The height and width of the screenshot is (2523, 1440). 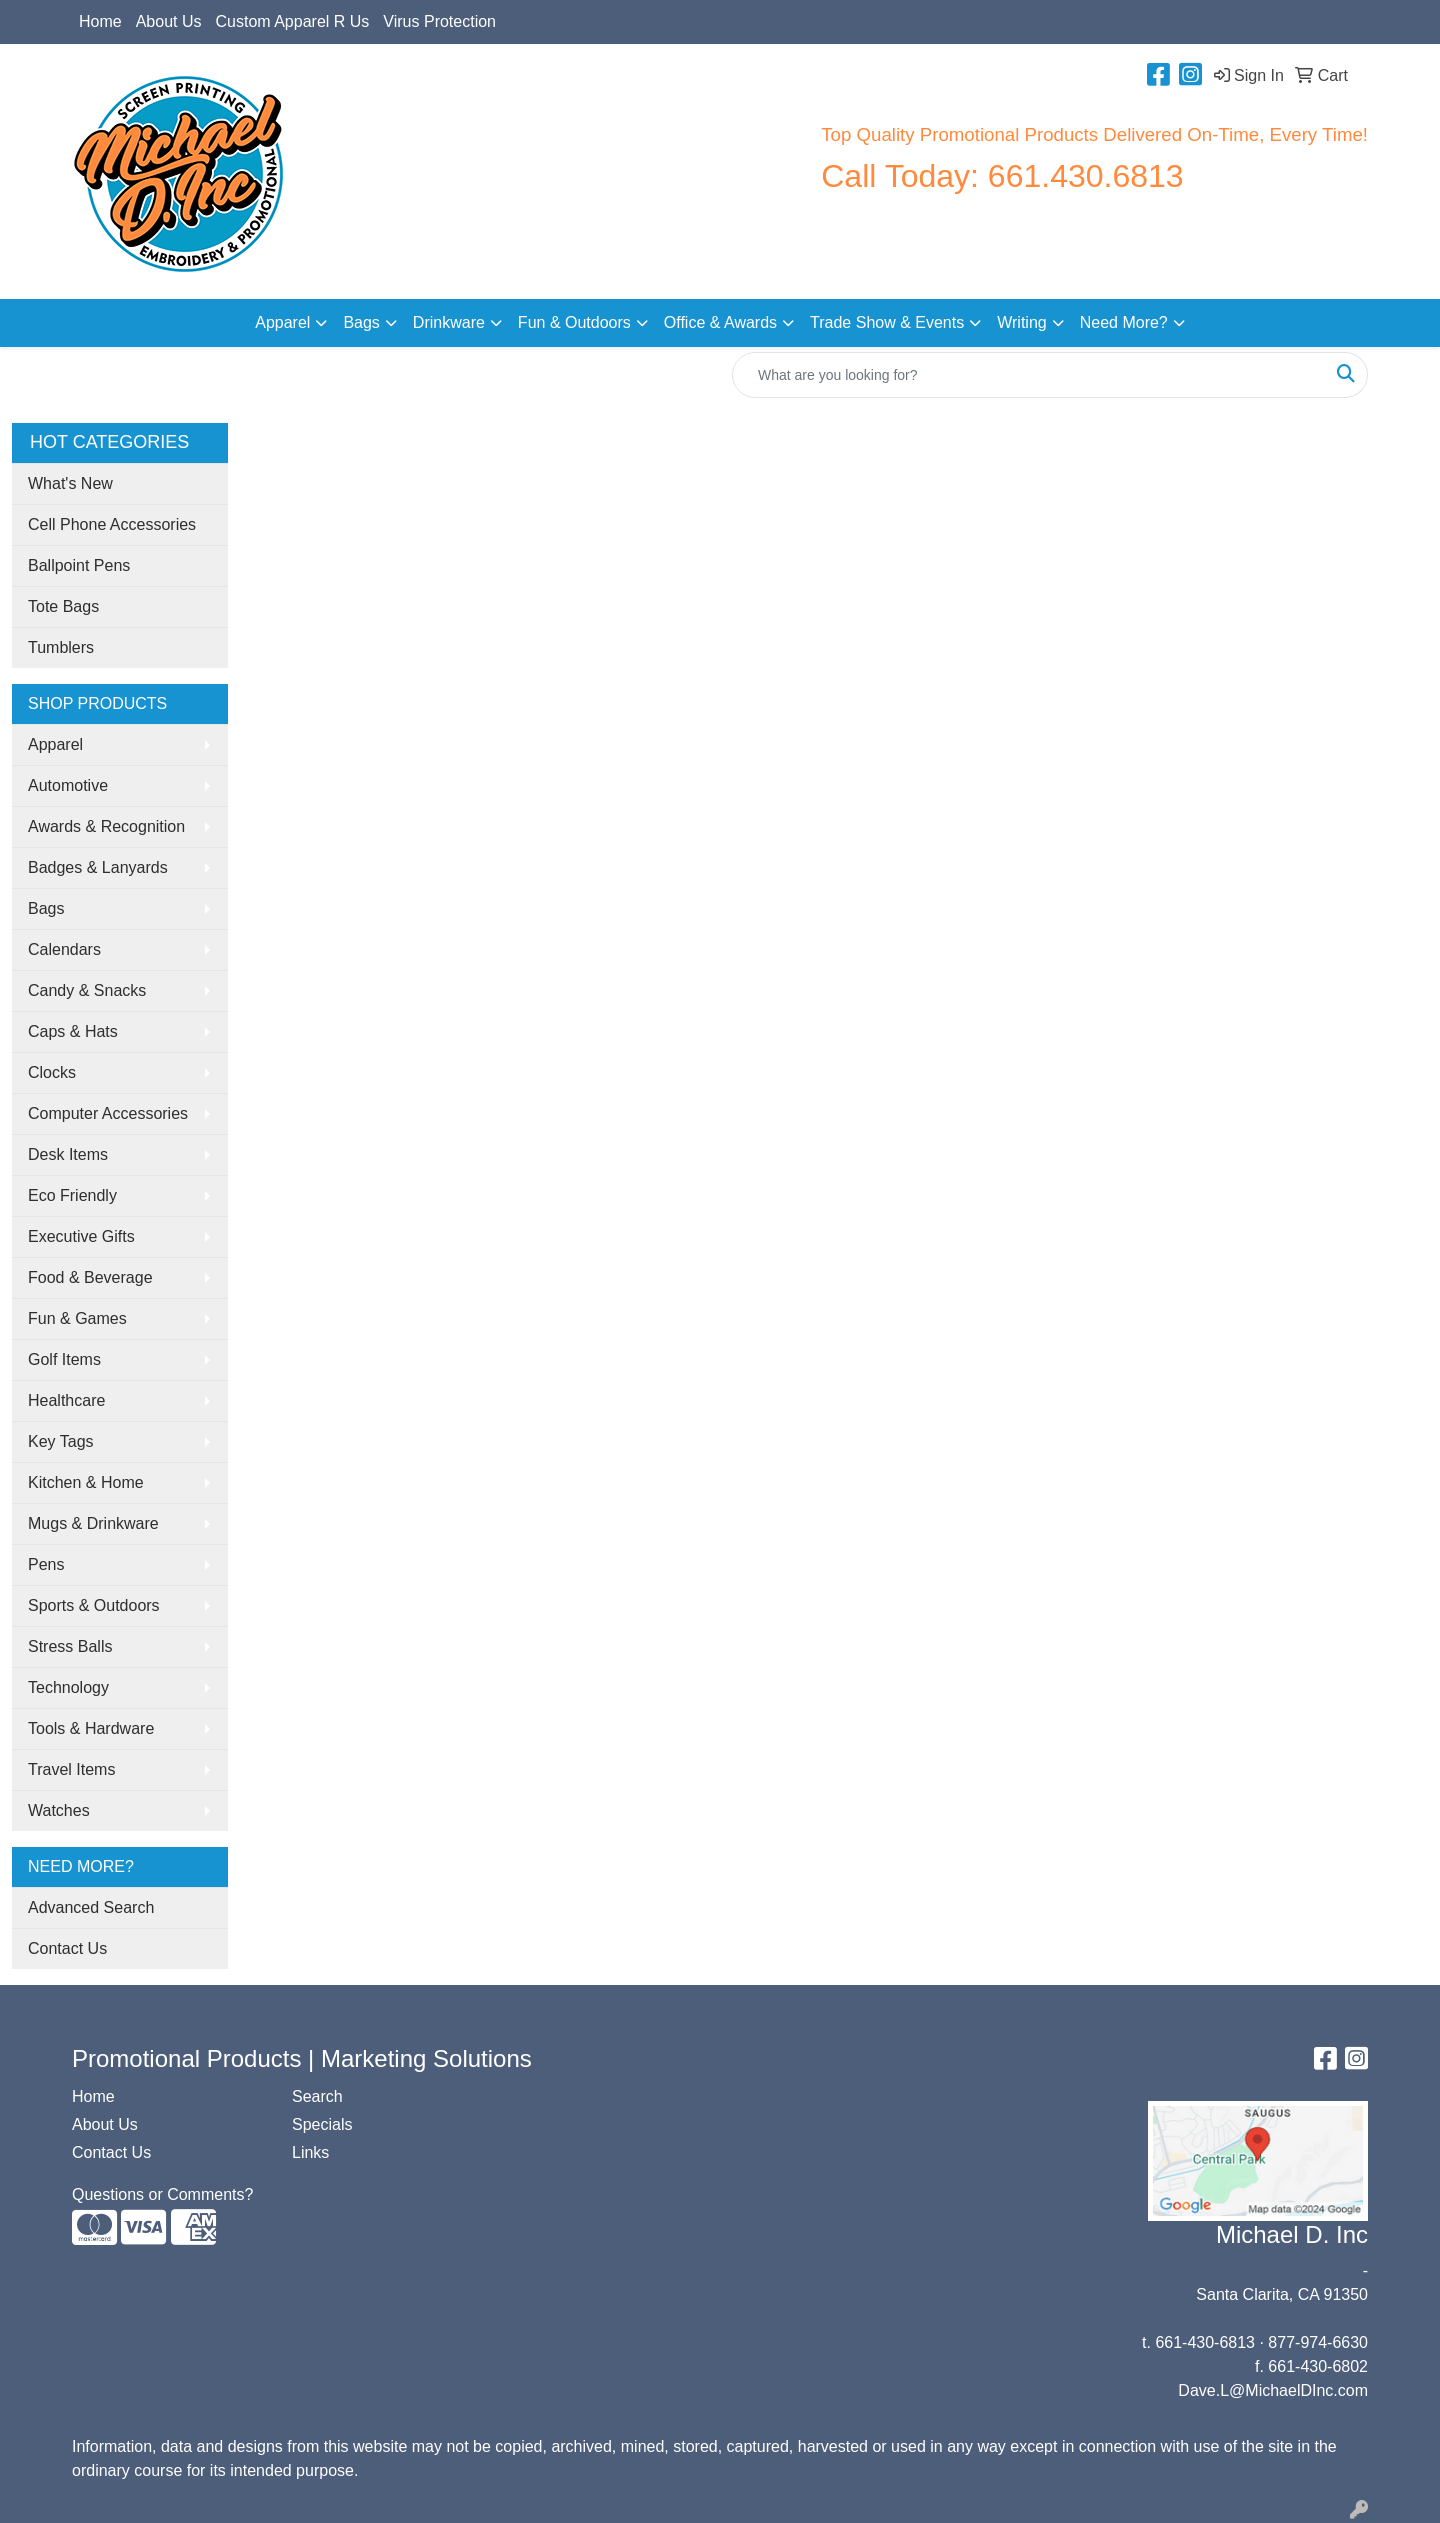 What do you see at coordinates (93, 1523) in the screenshot?
I see `Mugs & Drinkware` at bounding box center [93, 1523].